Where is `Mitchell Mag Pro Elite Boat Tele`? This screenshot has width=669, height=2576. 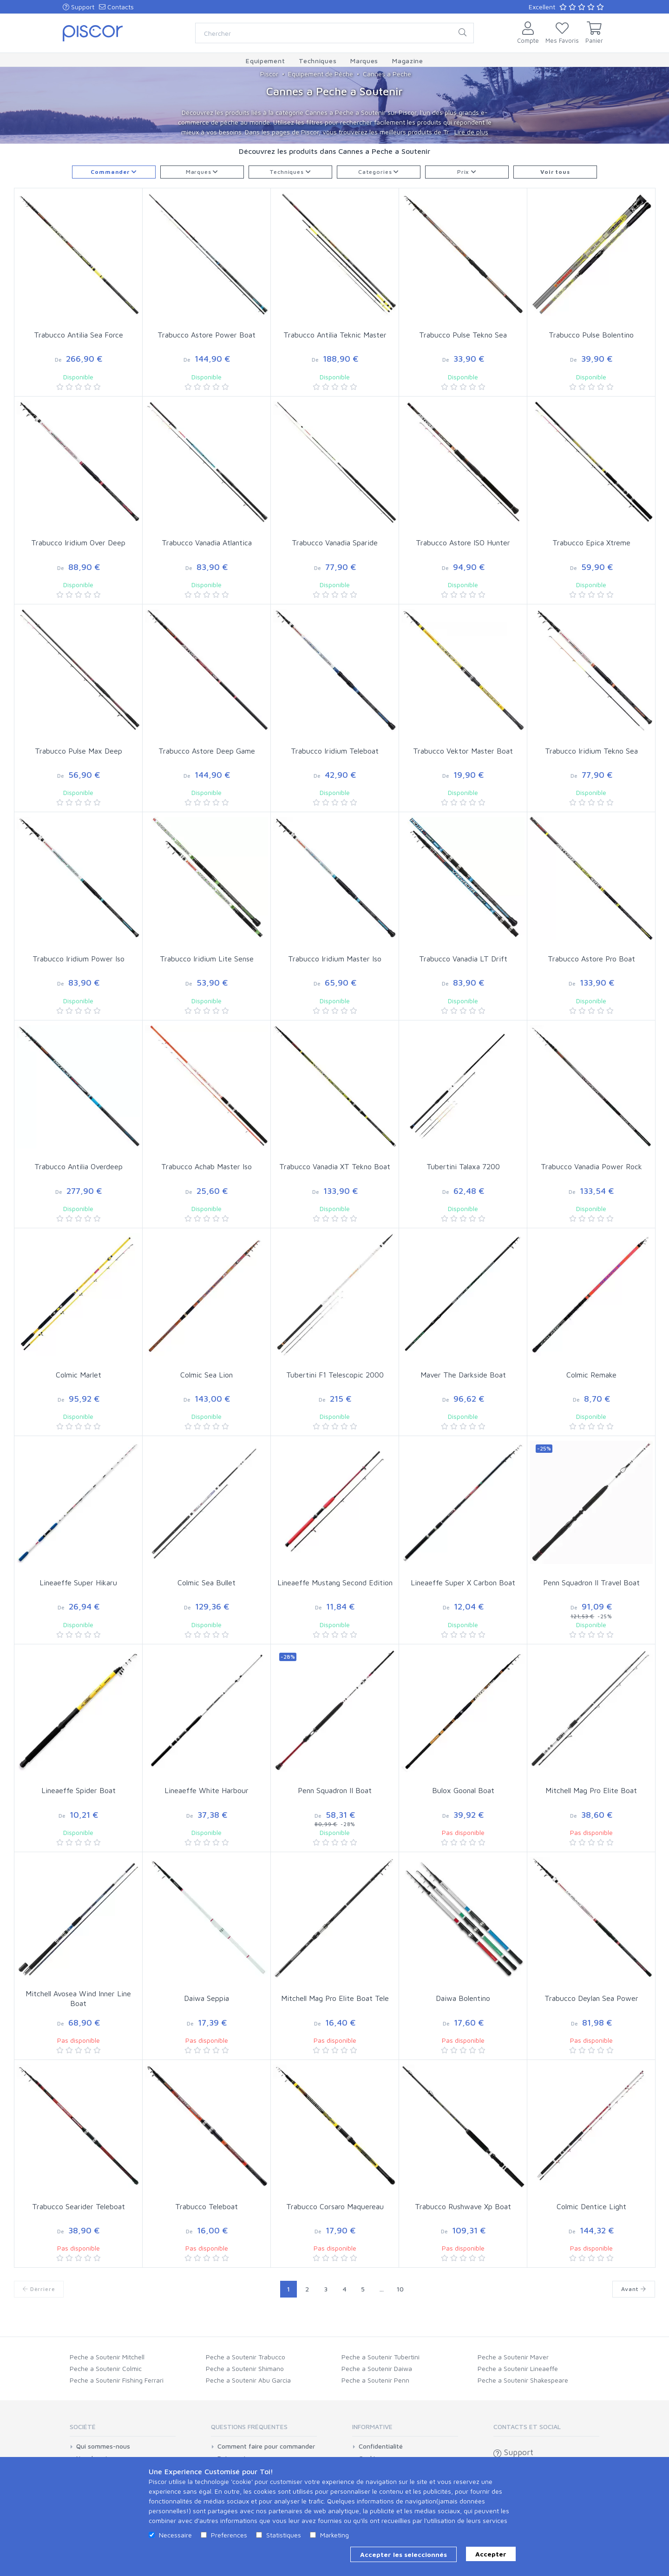
Mitchell Mag Pro Elite Boat Tele is located at coordinates (335, 1998).